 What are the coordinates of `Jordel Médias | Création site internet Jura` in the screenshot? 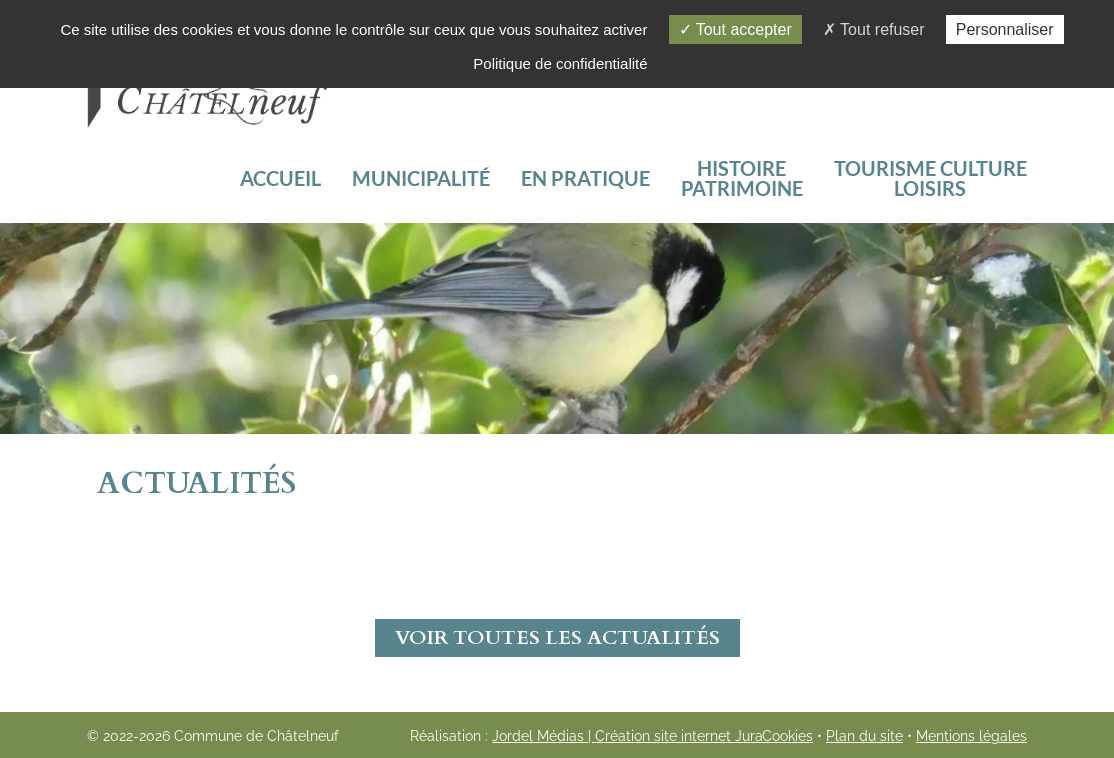 It's located at (627, 736).